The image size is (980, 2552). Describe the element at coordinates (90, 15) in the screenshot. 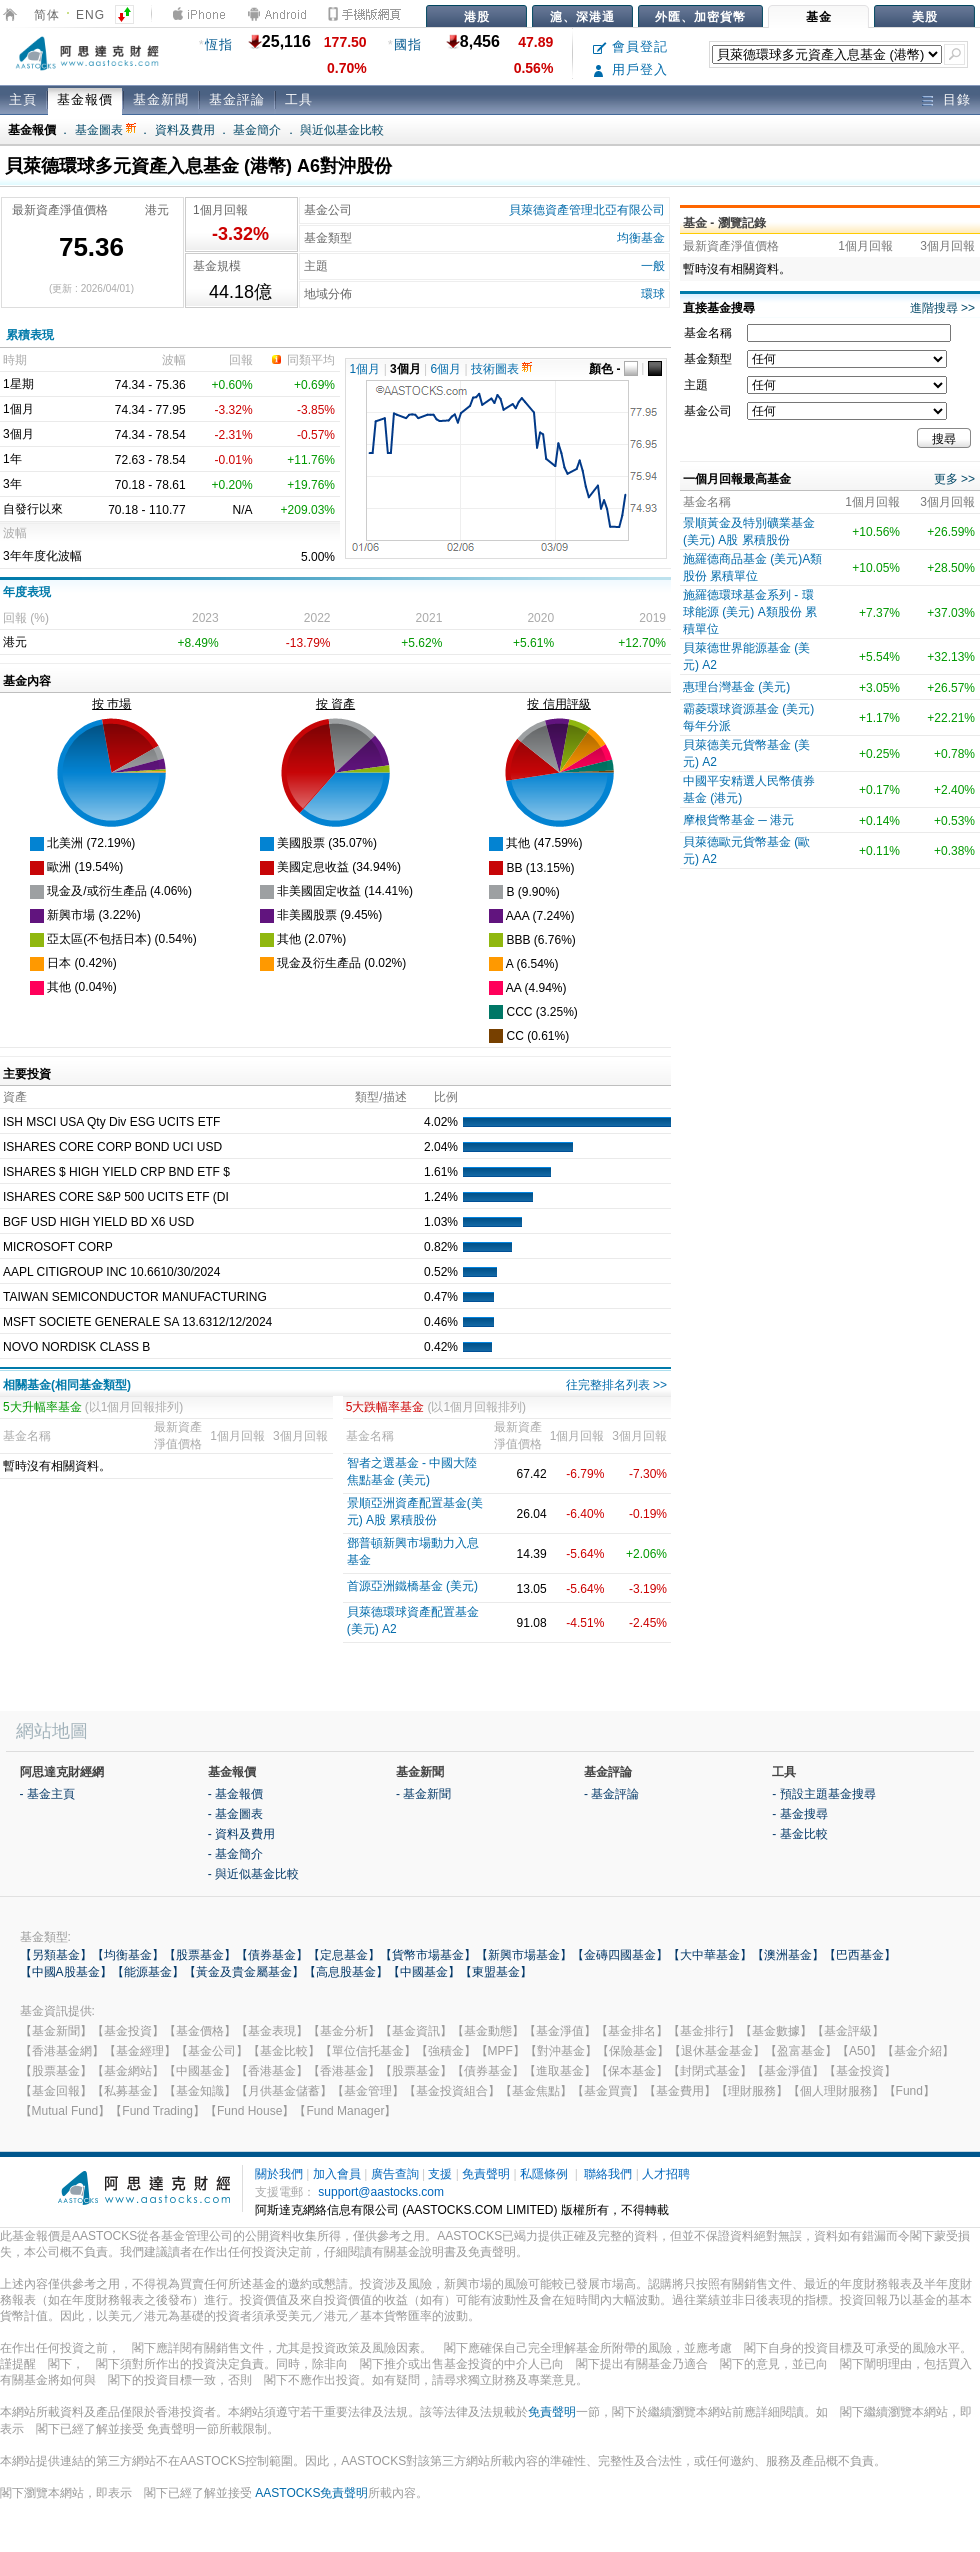

I see `ENG` at that location.